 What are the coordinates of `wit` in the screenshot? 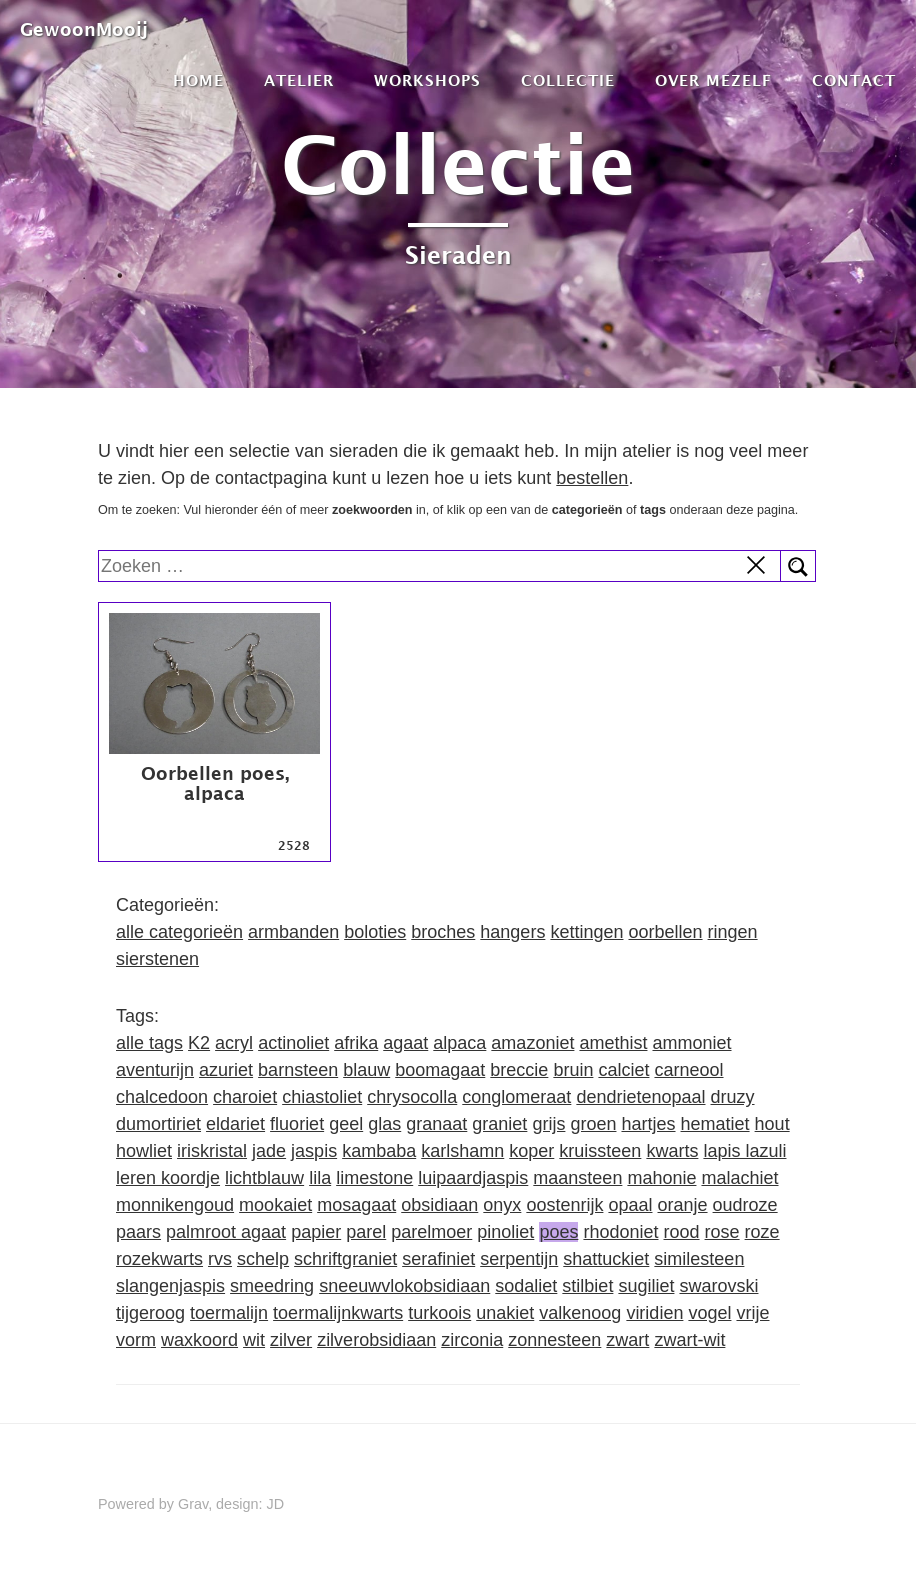 It's located at (254, 1340).